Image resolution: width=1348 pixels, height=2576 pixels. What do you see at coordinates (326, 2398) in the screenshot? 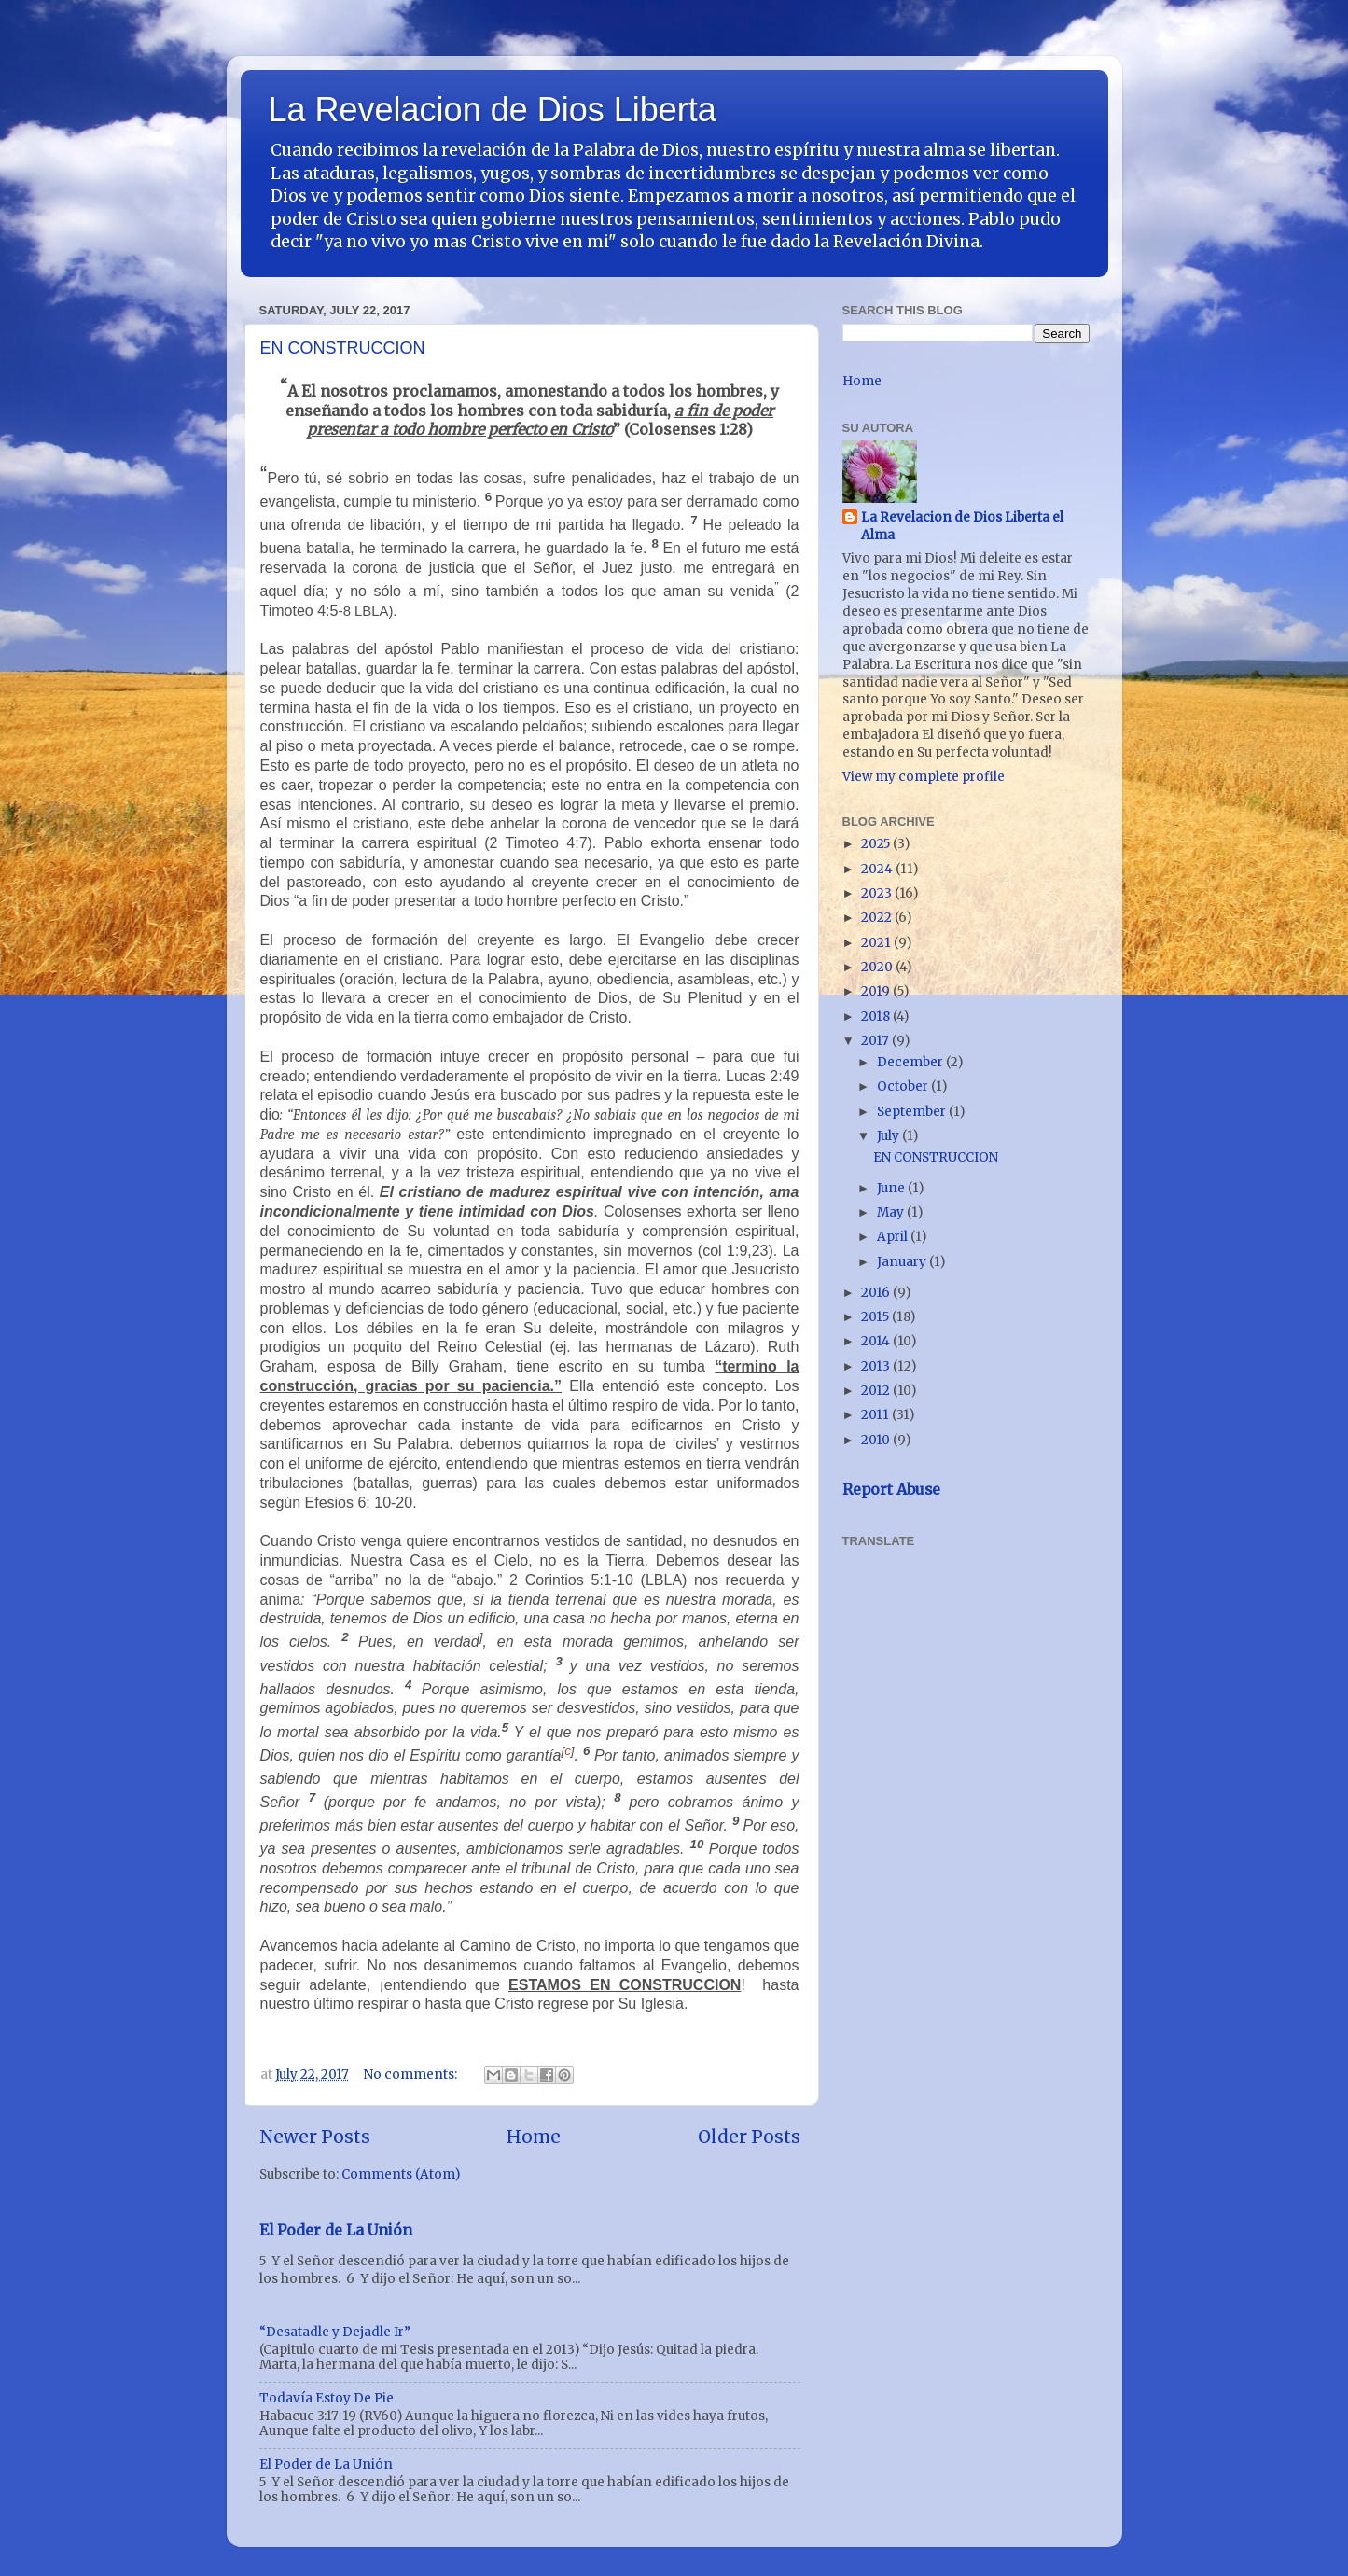
I see `Todavía Estoy De Pie` at bounding box center [326, 2398].